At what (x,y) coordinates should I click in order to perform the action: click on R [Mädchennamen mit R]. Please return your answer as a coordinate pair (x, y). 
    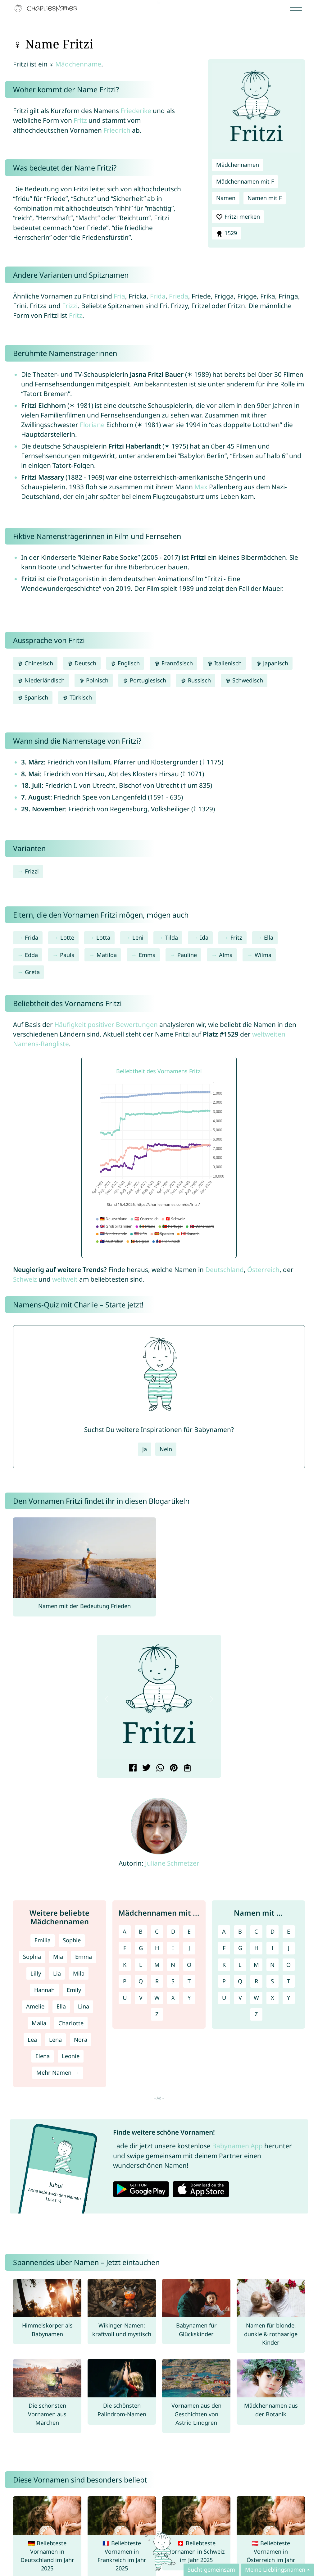
    Looking at the image, I should click on (157, 1981).